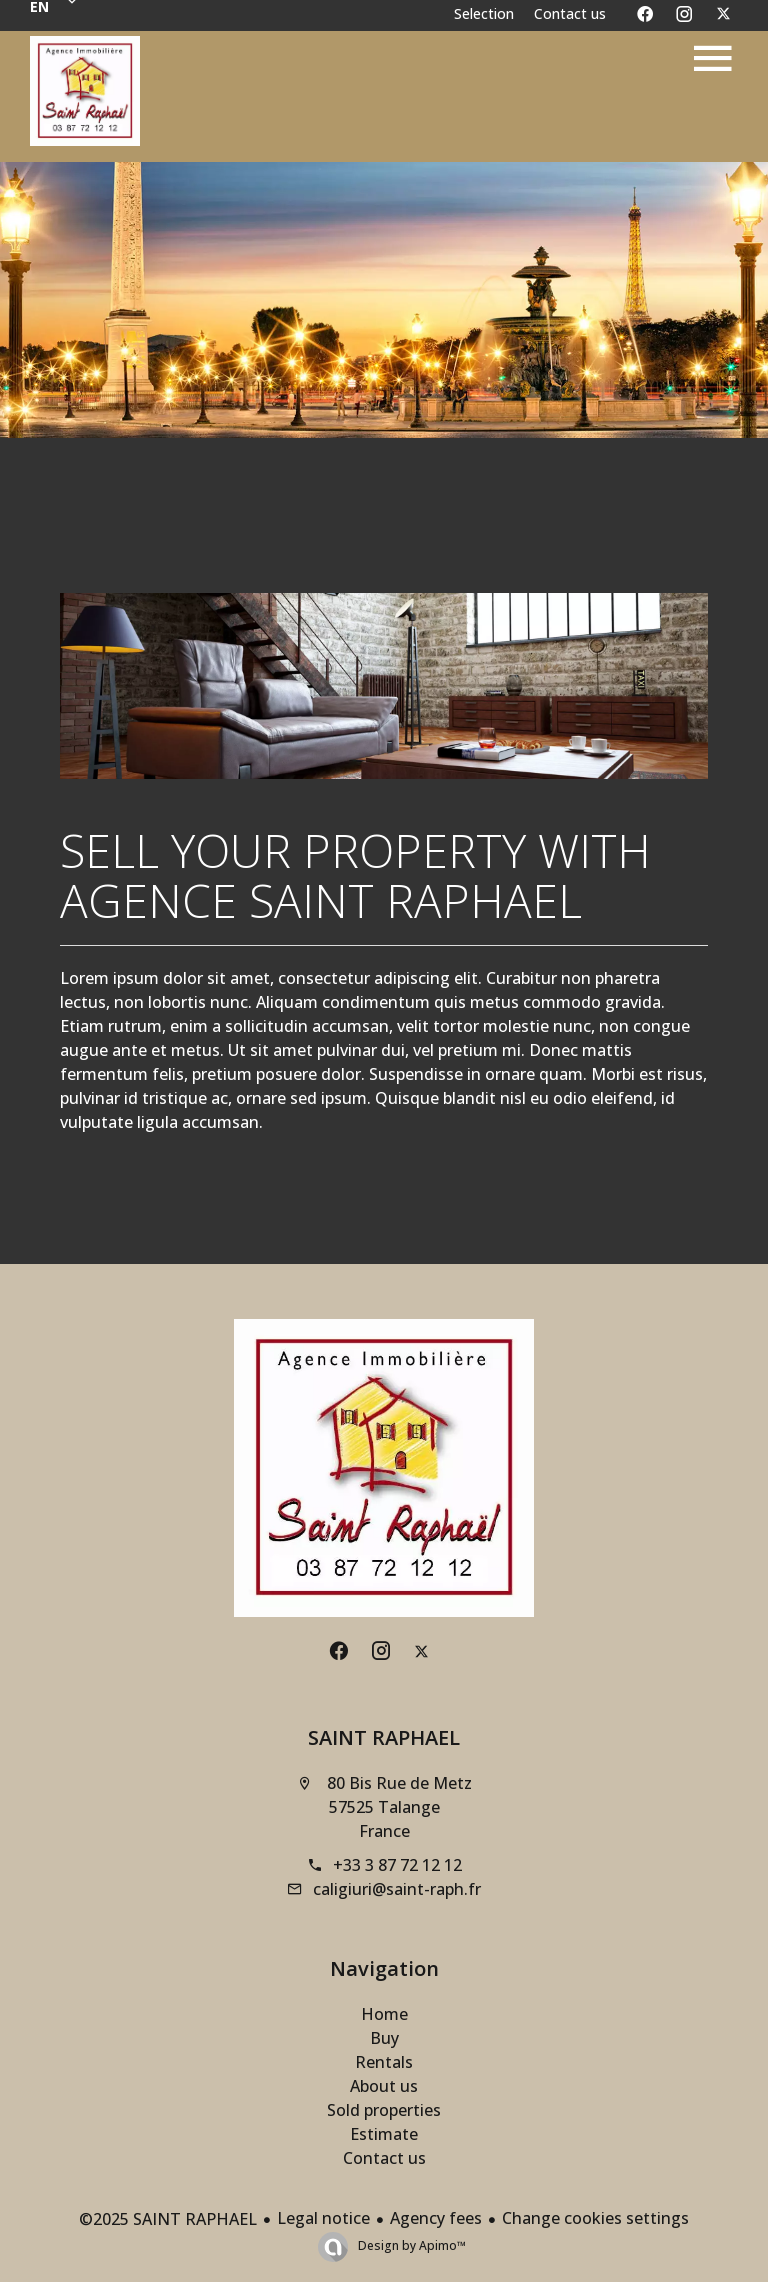 This screenshot has width=768, height=2282. I want to click on Design by, so click(410, 2245).